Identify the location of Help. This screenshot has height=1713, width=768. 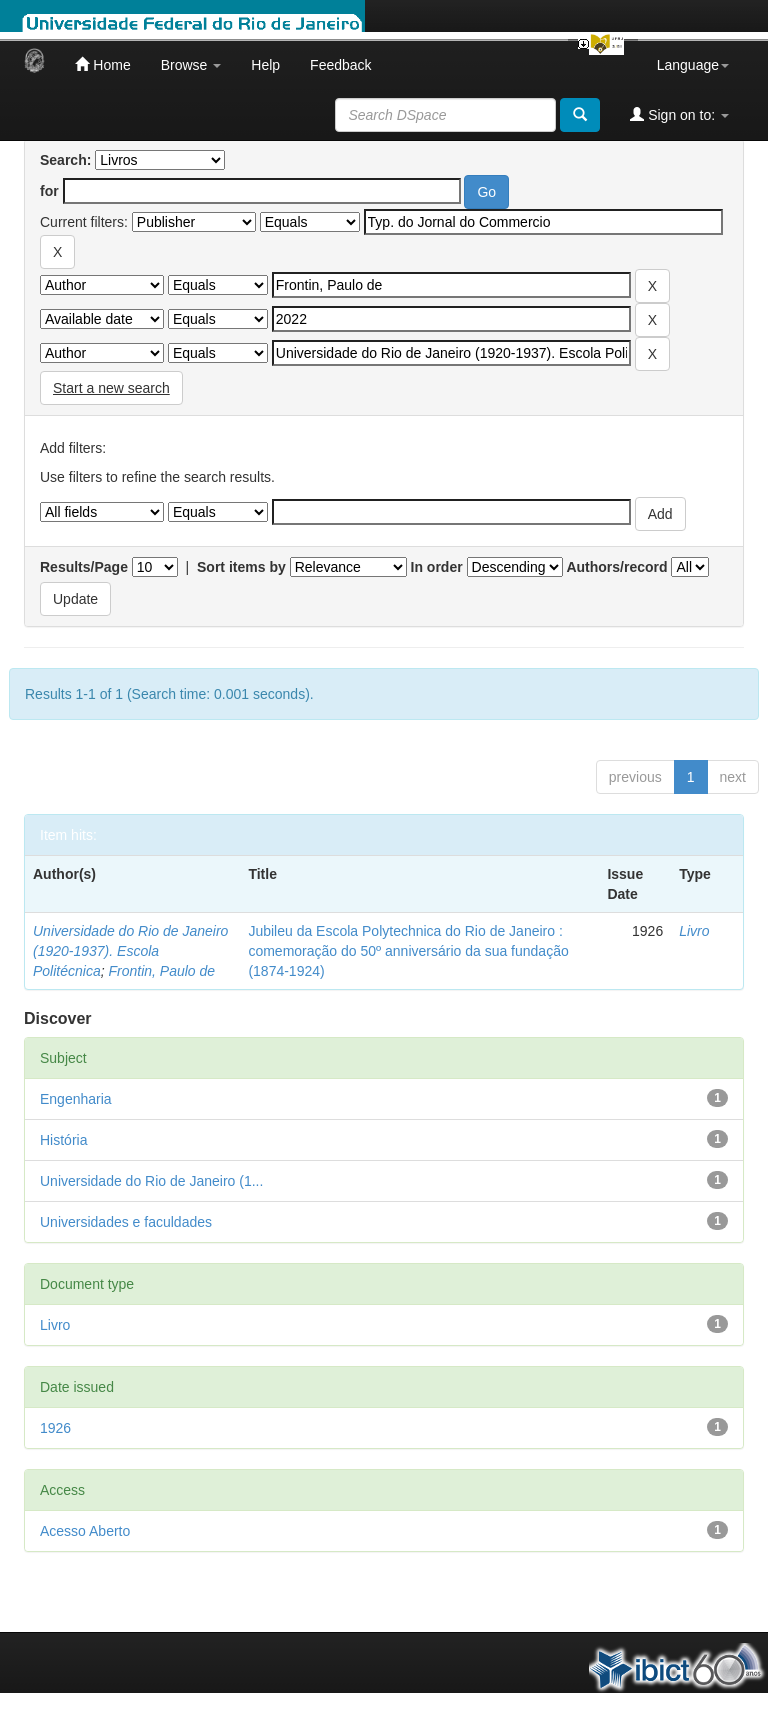
(265, 65).